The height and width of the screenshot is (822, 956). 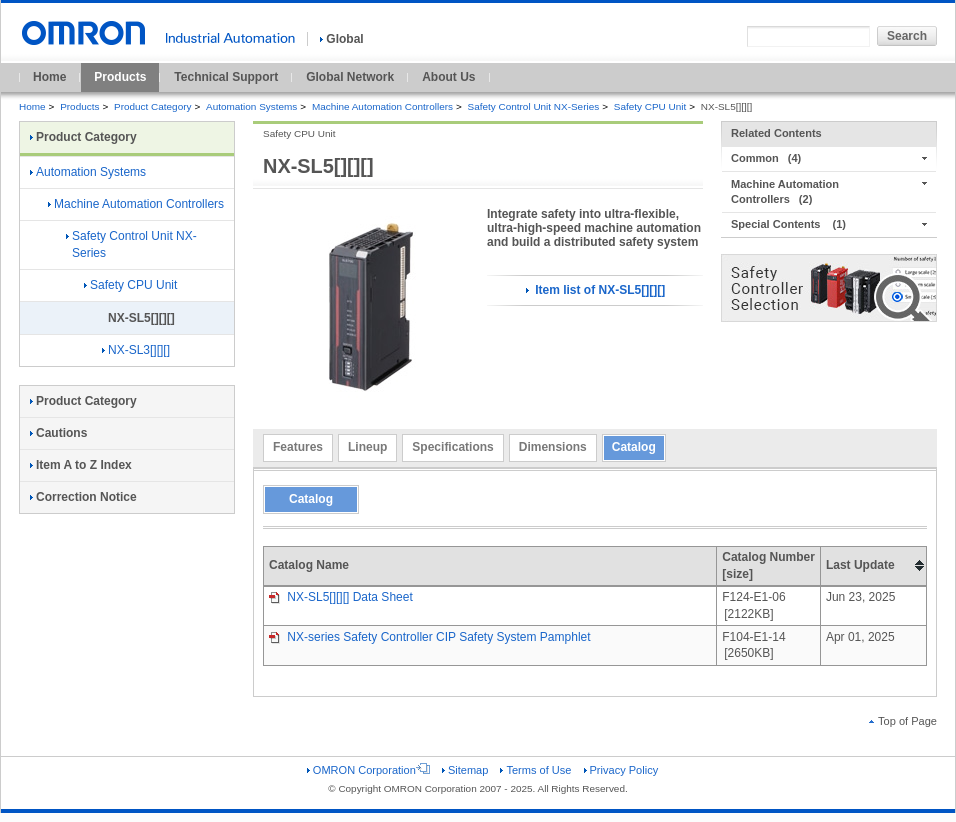 I want to click on Features, so click(x=298, y=447).